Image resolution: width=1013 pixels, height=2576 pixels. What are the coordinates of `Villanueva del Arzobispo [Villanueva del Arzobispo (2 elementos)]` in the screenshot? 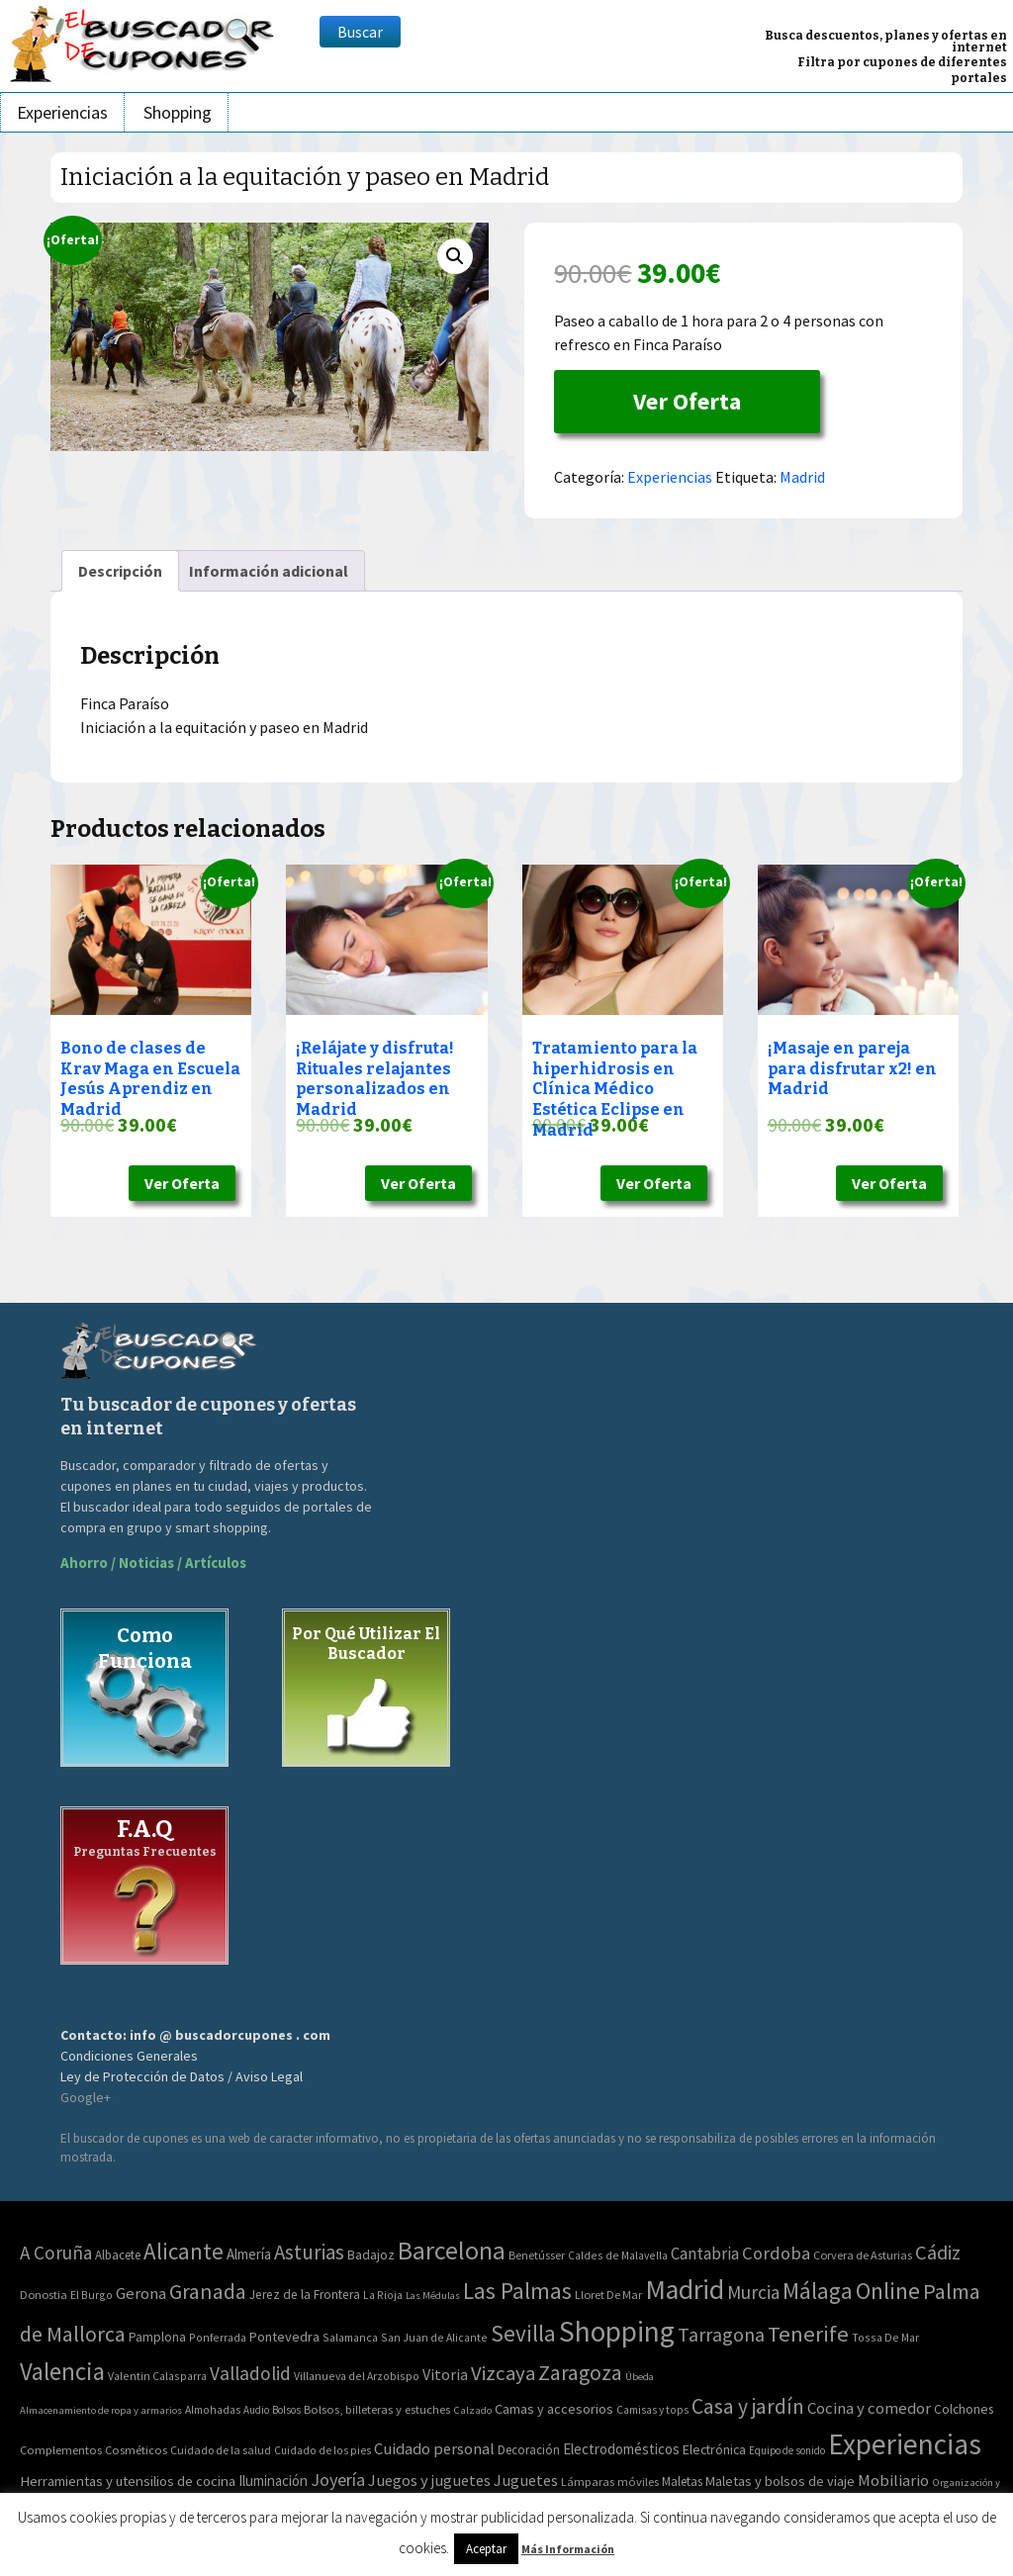 It's located at (356, 2375).